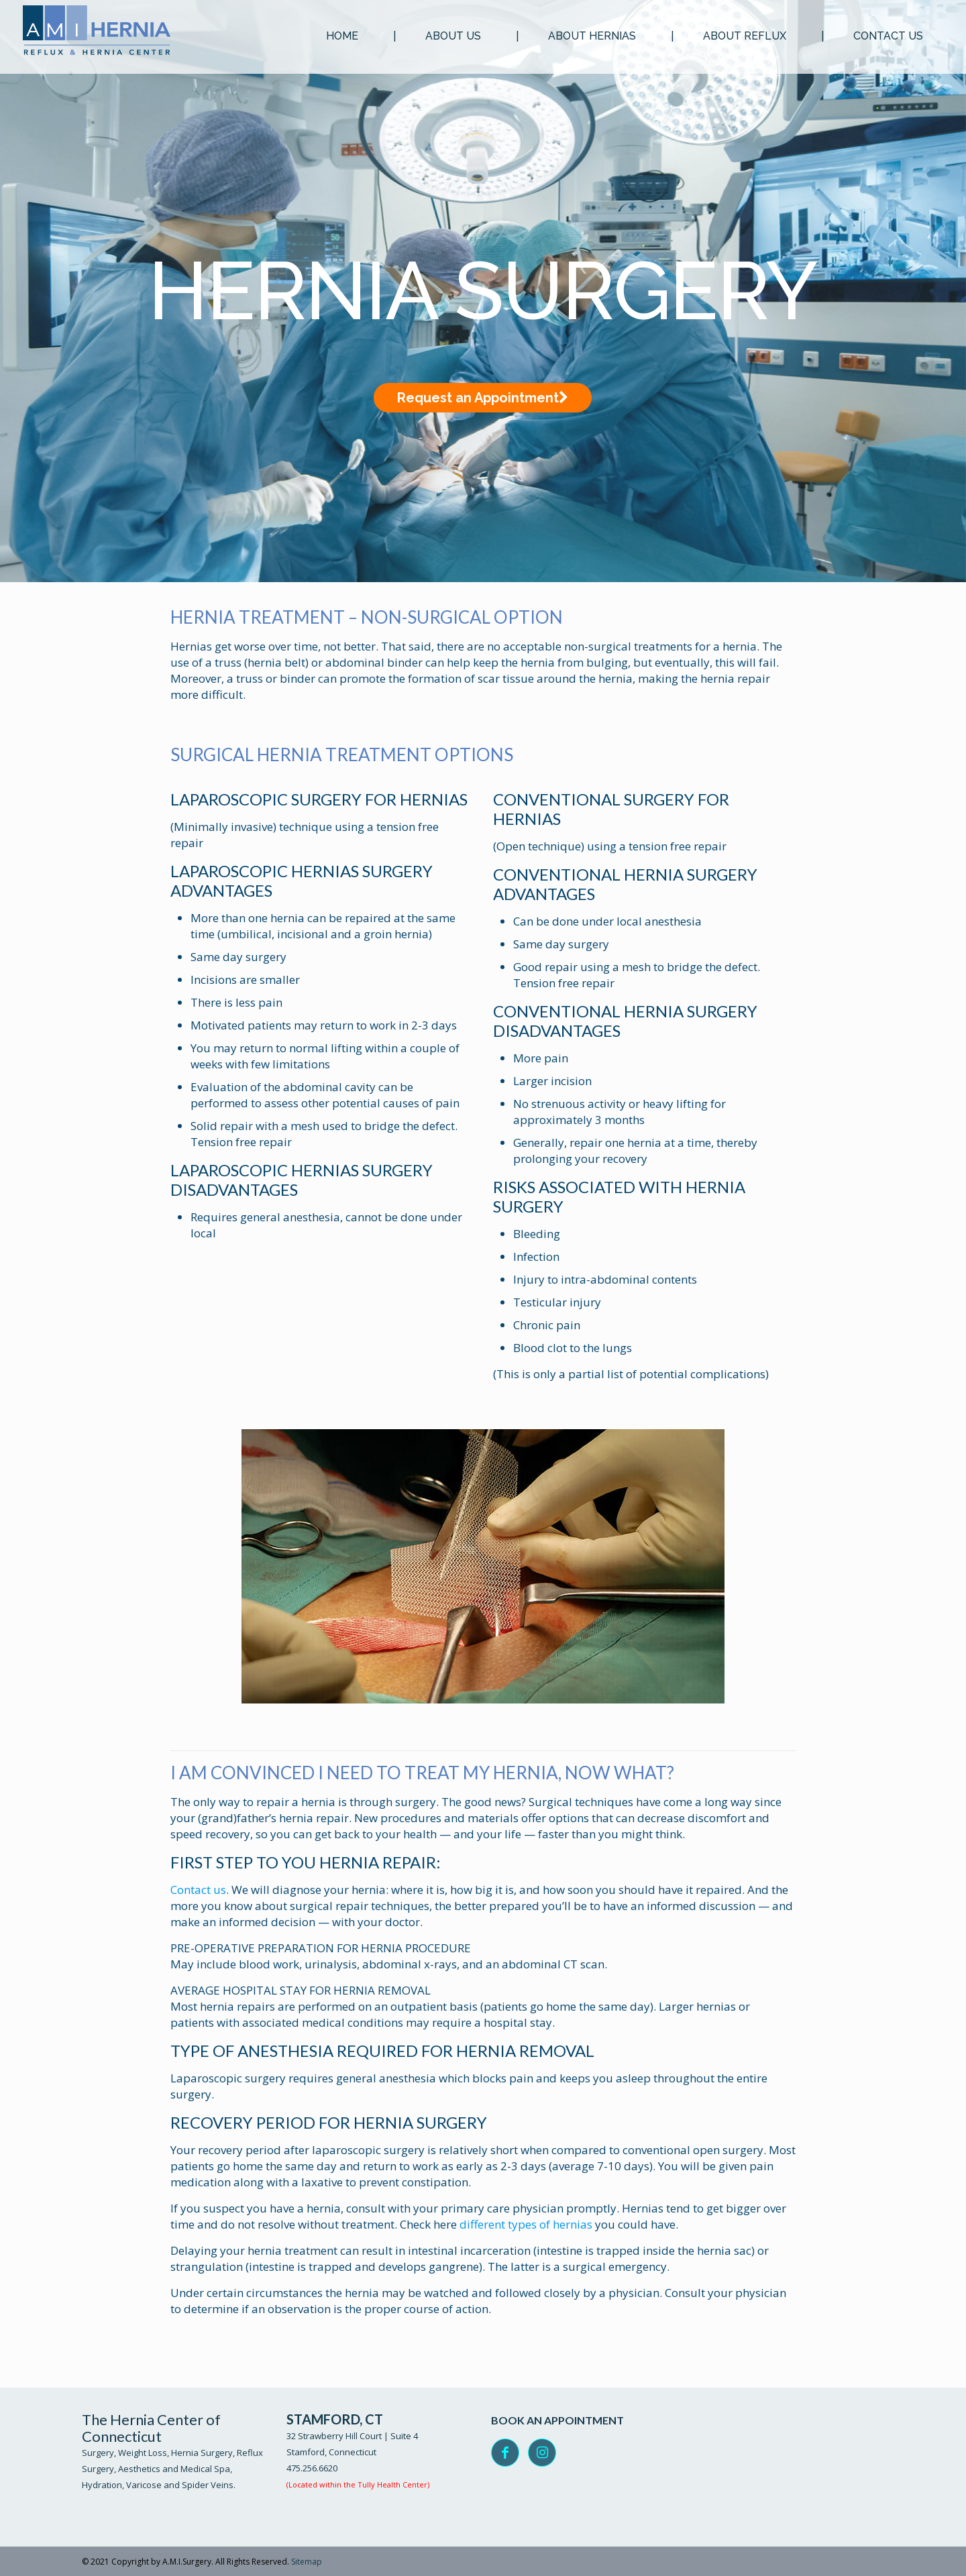 This screenshot has width=966, height=2576. What do you see at coordinates (98, 2453) in the screenshot?
I see `Surgery` at bounding box center [98, 2453].